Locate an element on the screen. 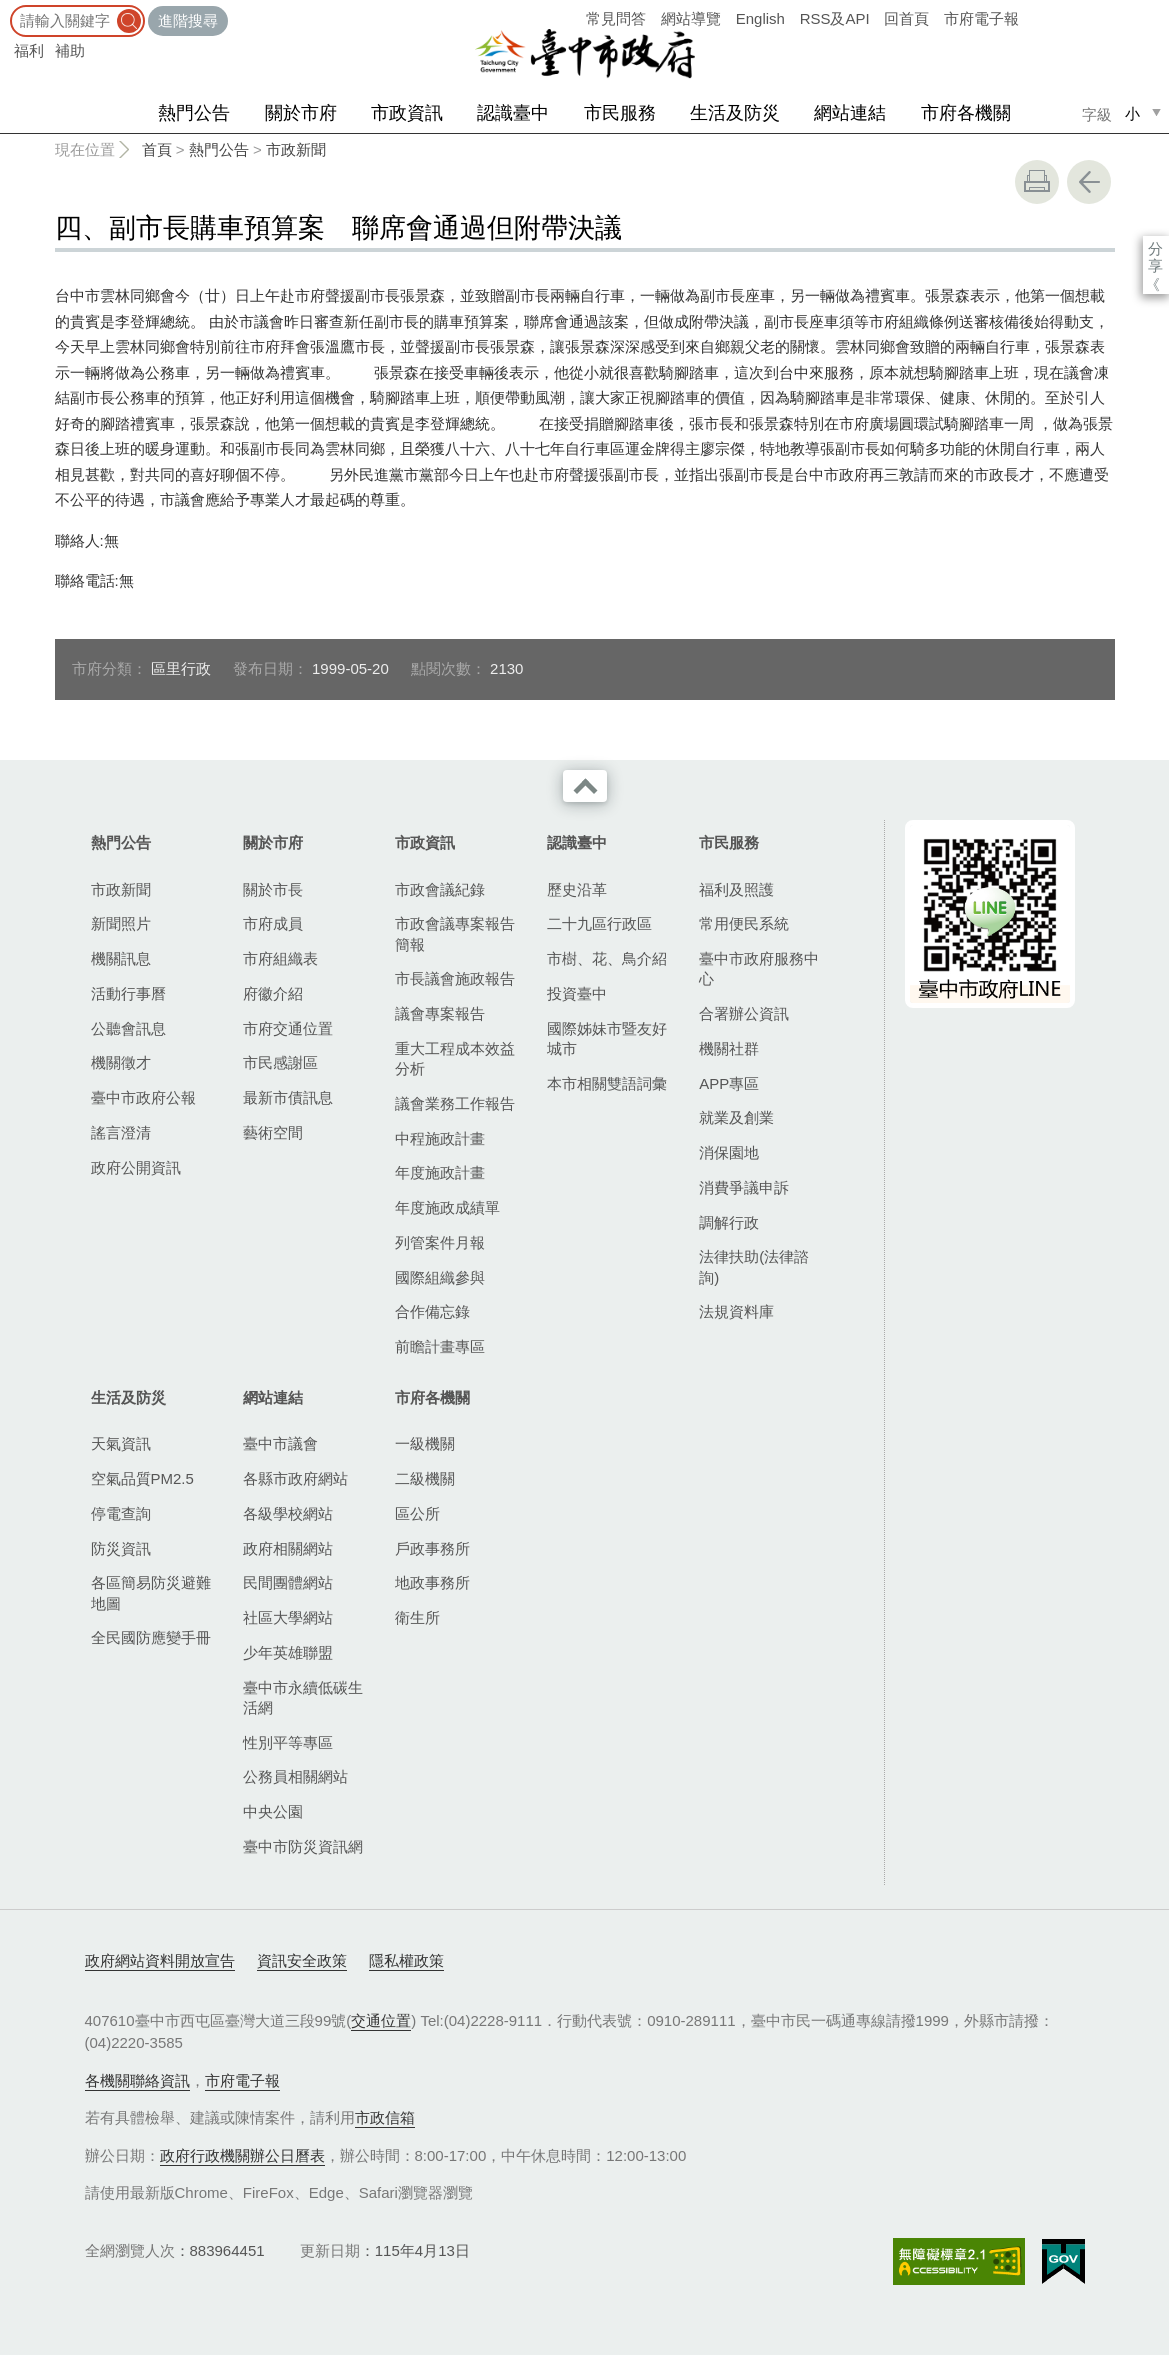 This screenshot has height=2355, width=1169. 各縣市政府網站 is located at coordinates (295, 1478).